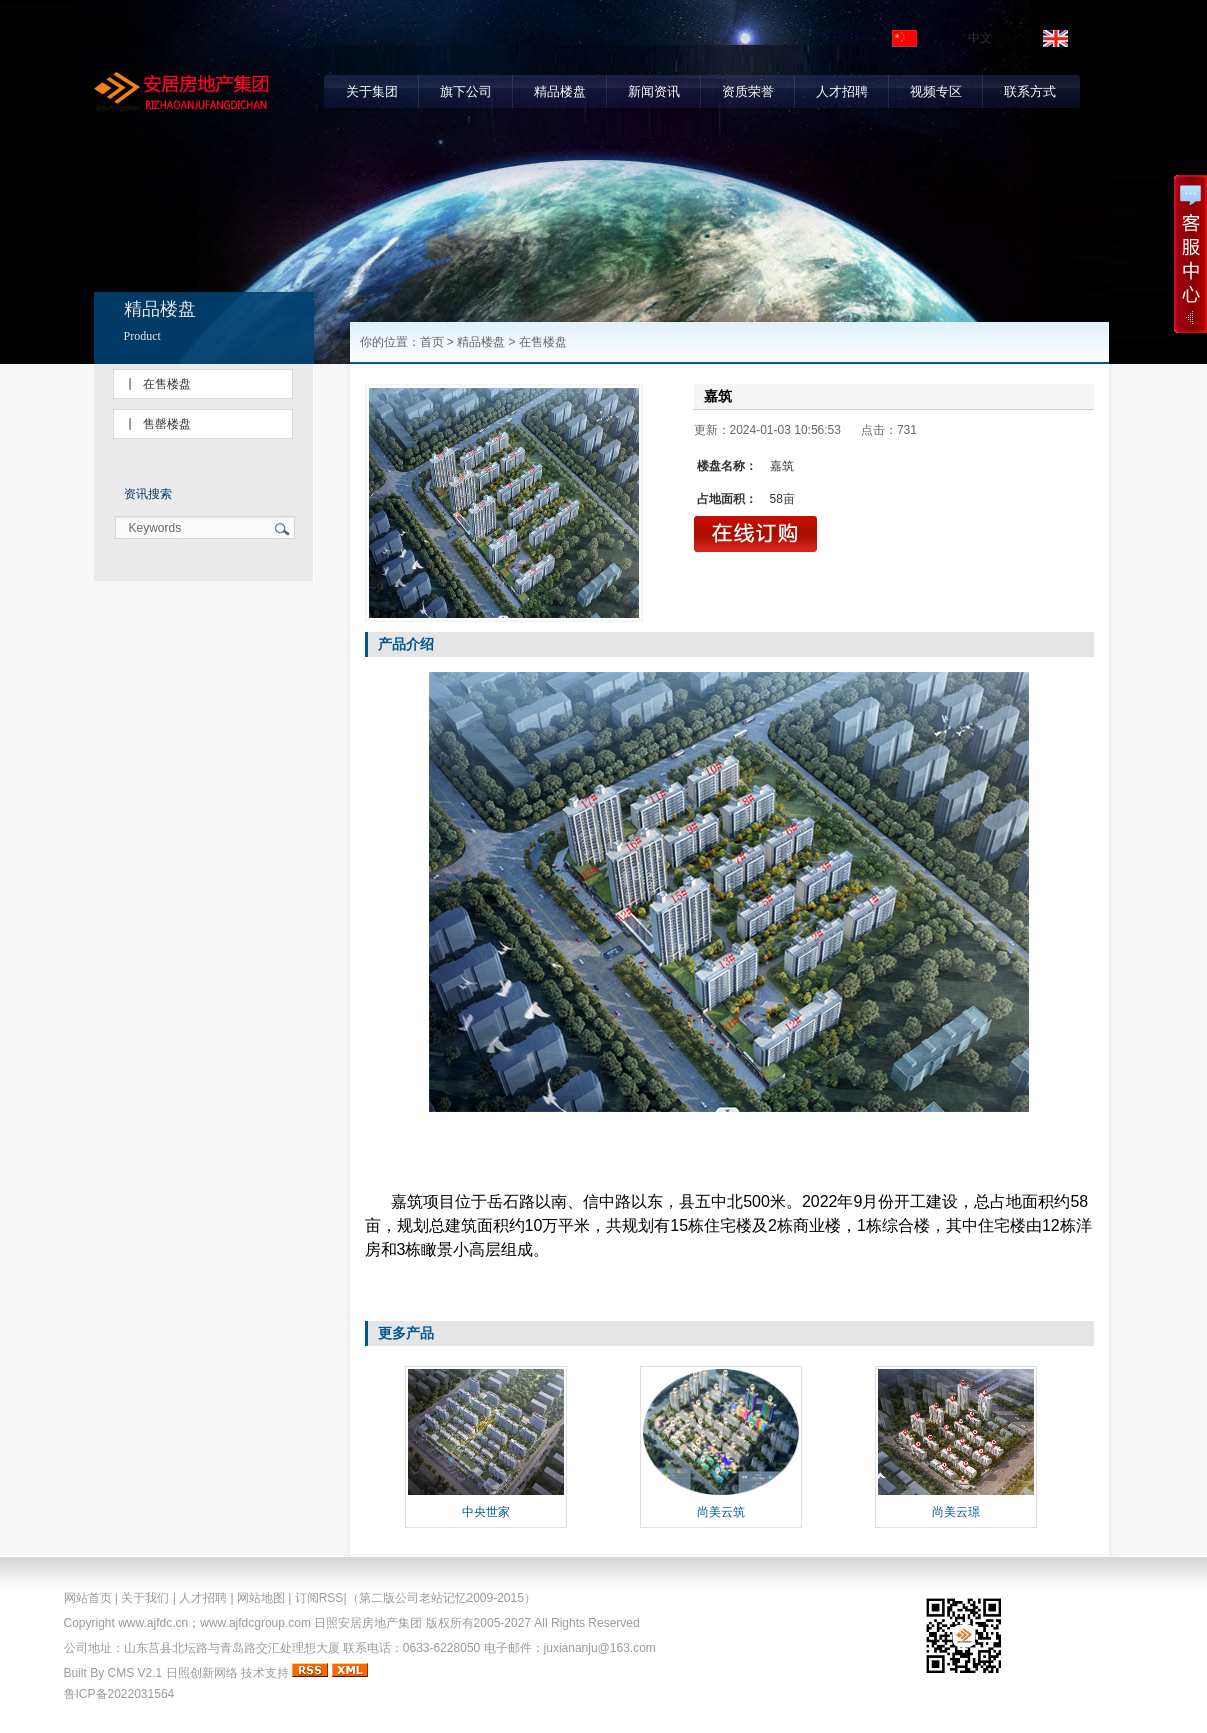 This screenshot has height=1733, width=1207. I want to click on 网站地图, so click(261, 1598).